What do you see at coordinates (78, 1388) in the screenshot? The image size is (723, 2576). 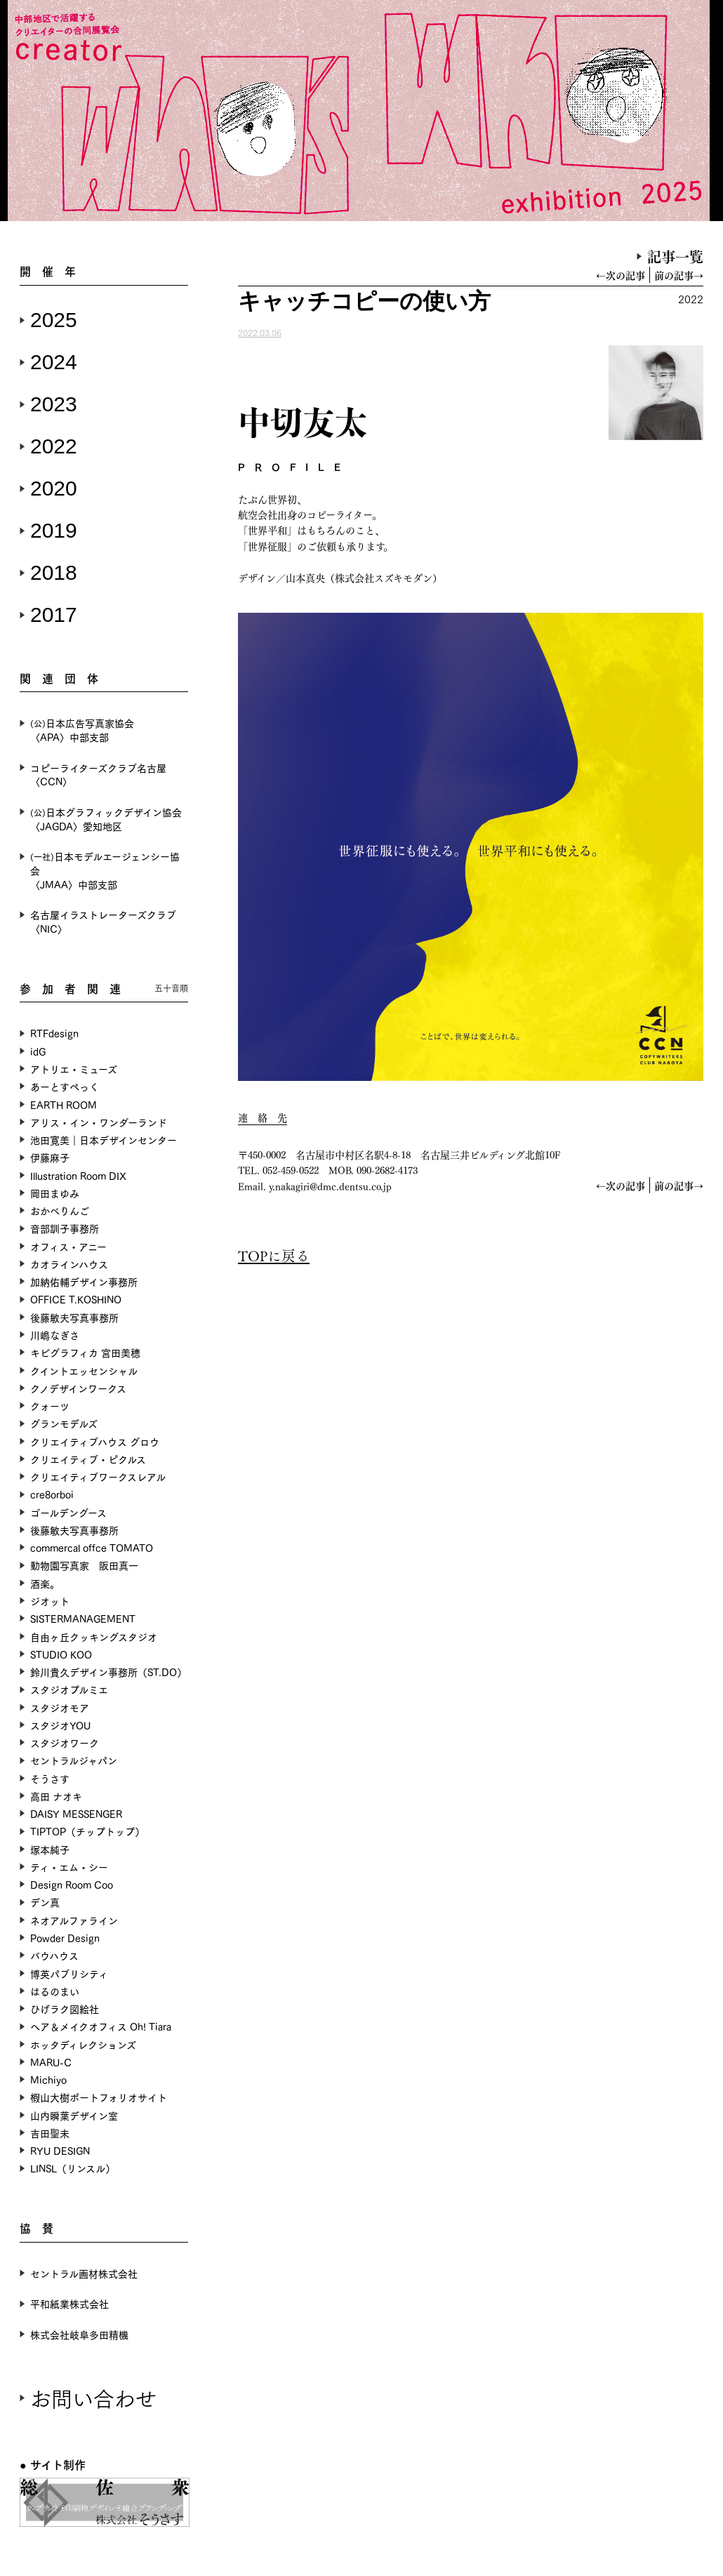 I see `クノデザインワークス` at bounding box center [78, 1388].